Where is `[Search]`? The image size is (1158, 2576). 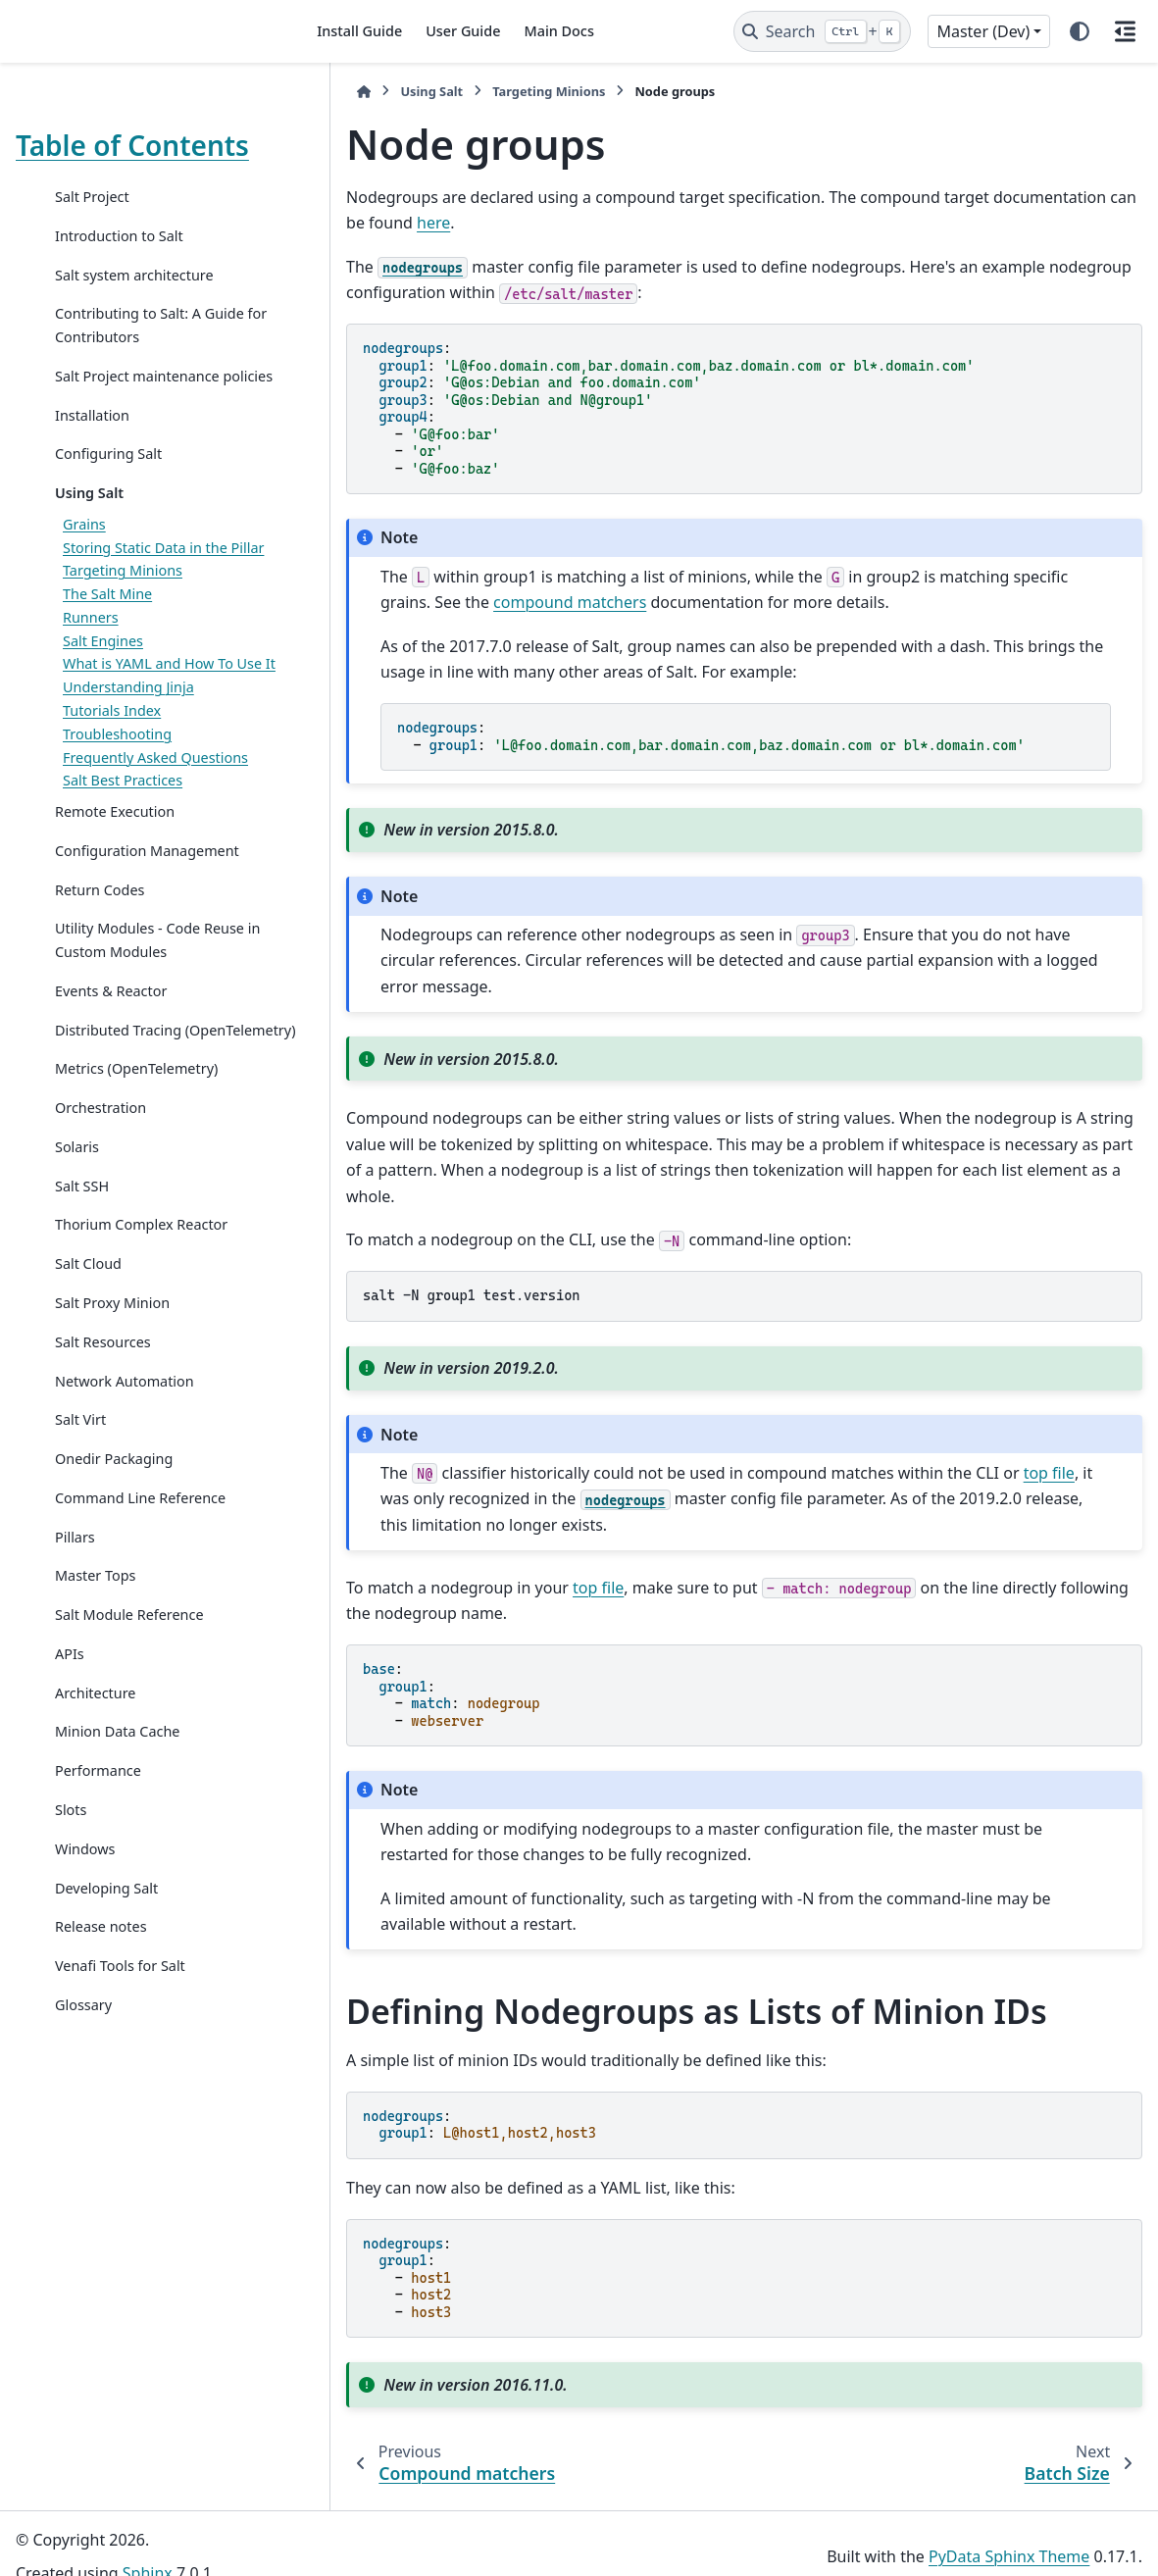 [Search] is located at coordinates (822, 31).